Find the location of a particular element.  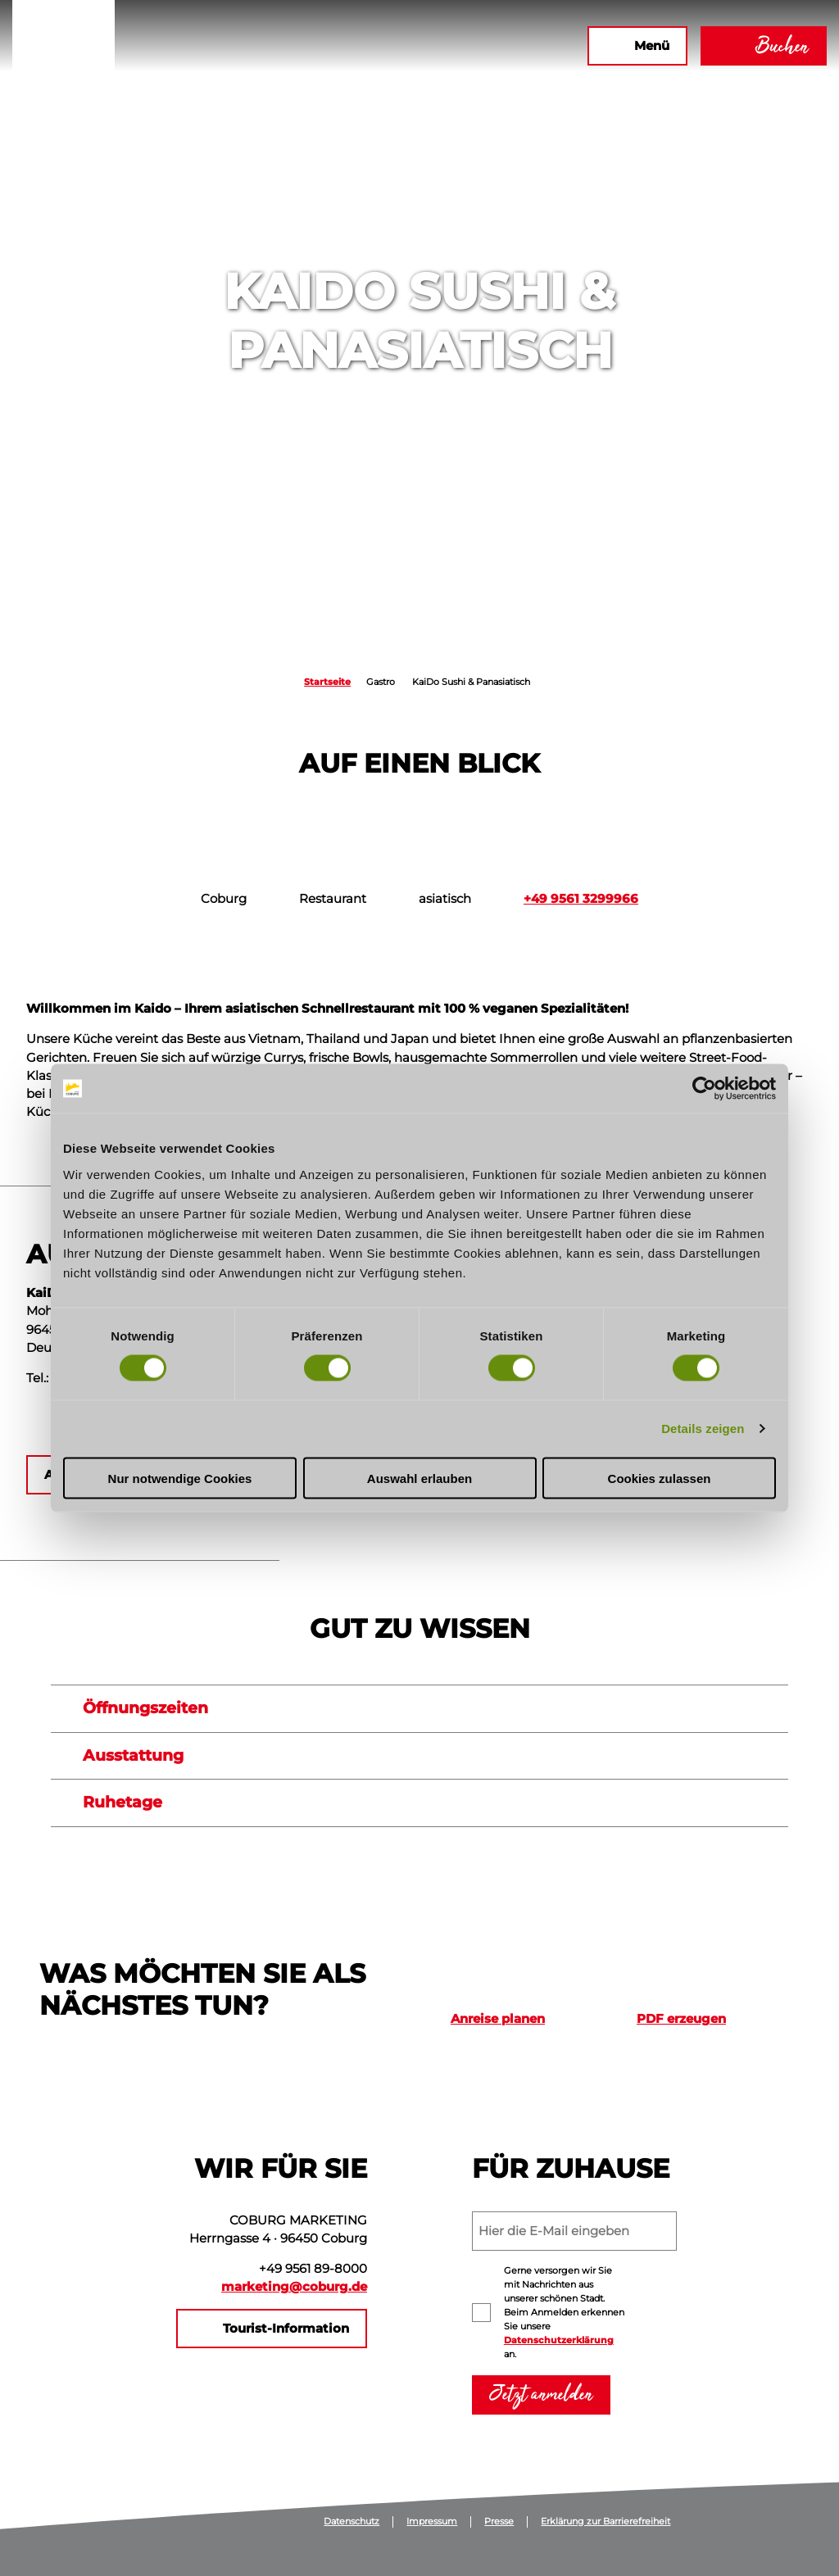

Auswahl erlauben is located at coordinates (419, 1478).